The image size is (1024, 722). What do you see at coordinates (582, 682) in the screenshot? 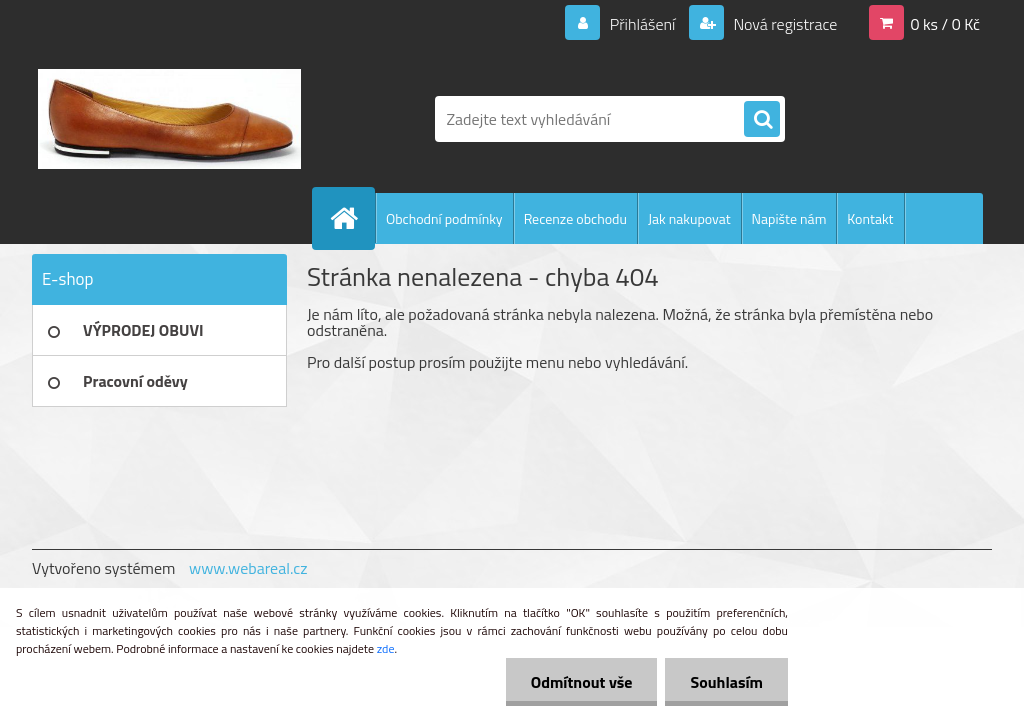
I see `Odmítnout vše` at bounding box center [582, 682].